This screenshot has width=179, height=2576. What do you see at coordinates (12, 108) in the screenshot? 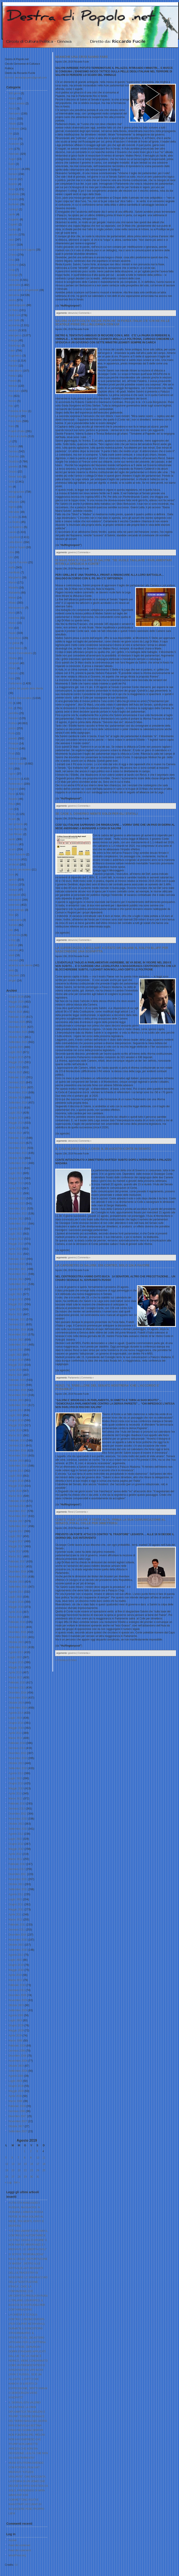
I see `Alcool` at bounding box center [12, 108].